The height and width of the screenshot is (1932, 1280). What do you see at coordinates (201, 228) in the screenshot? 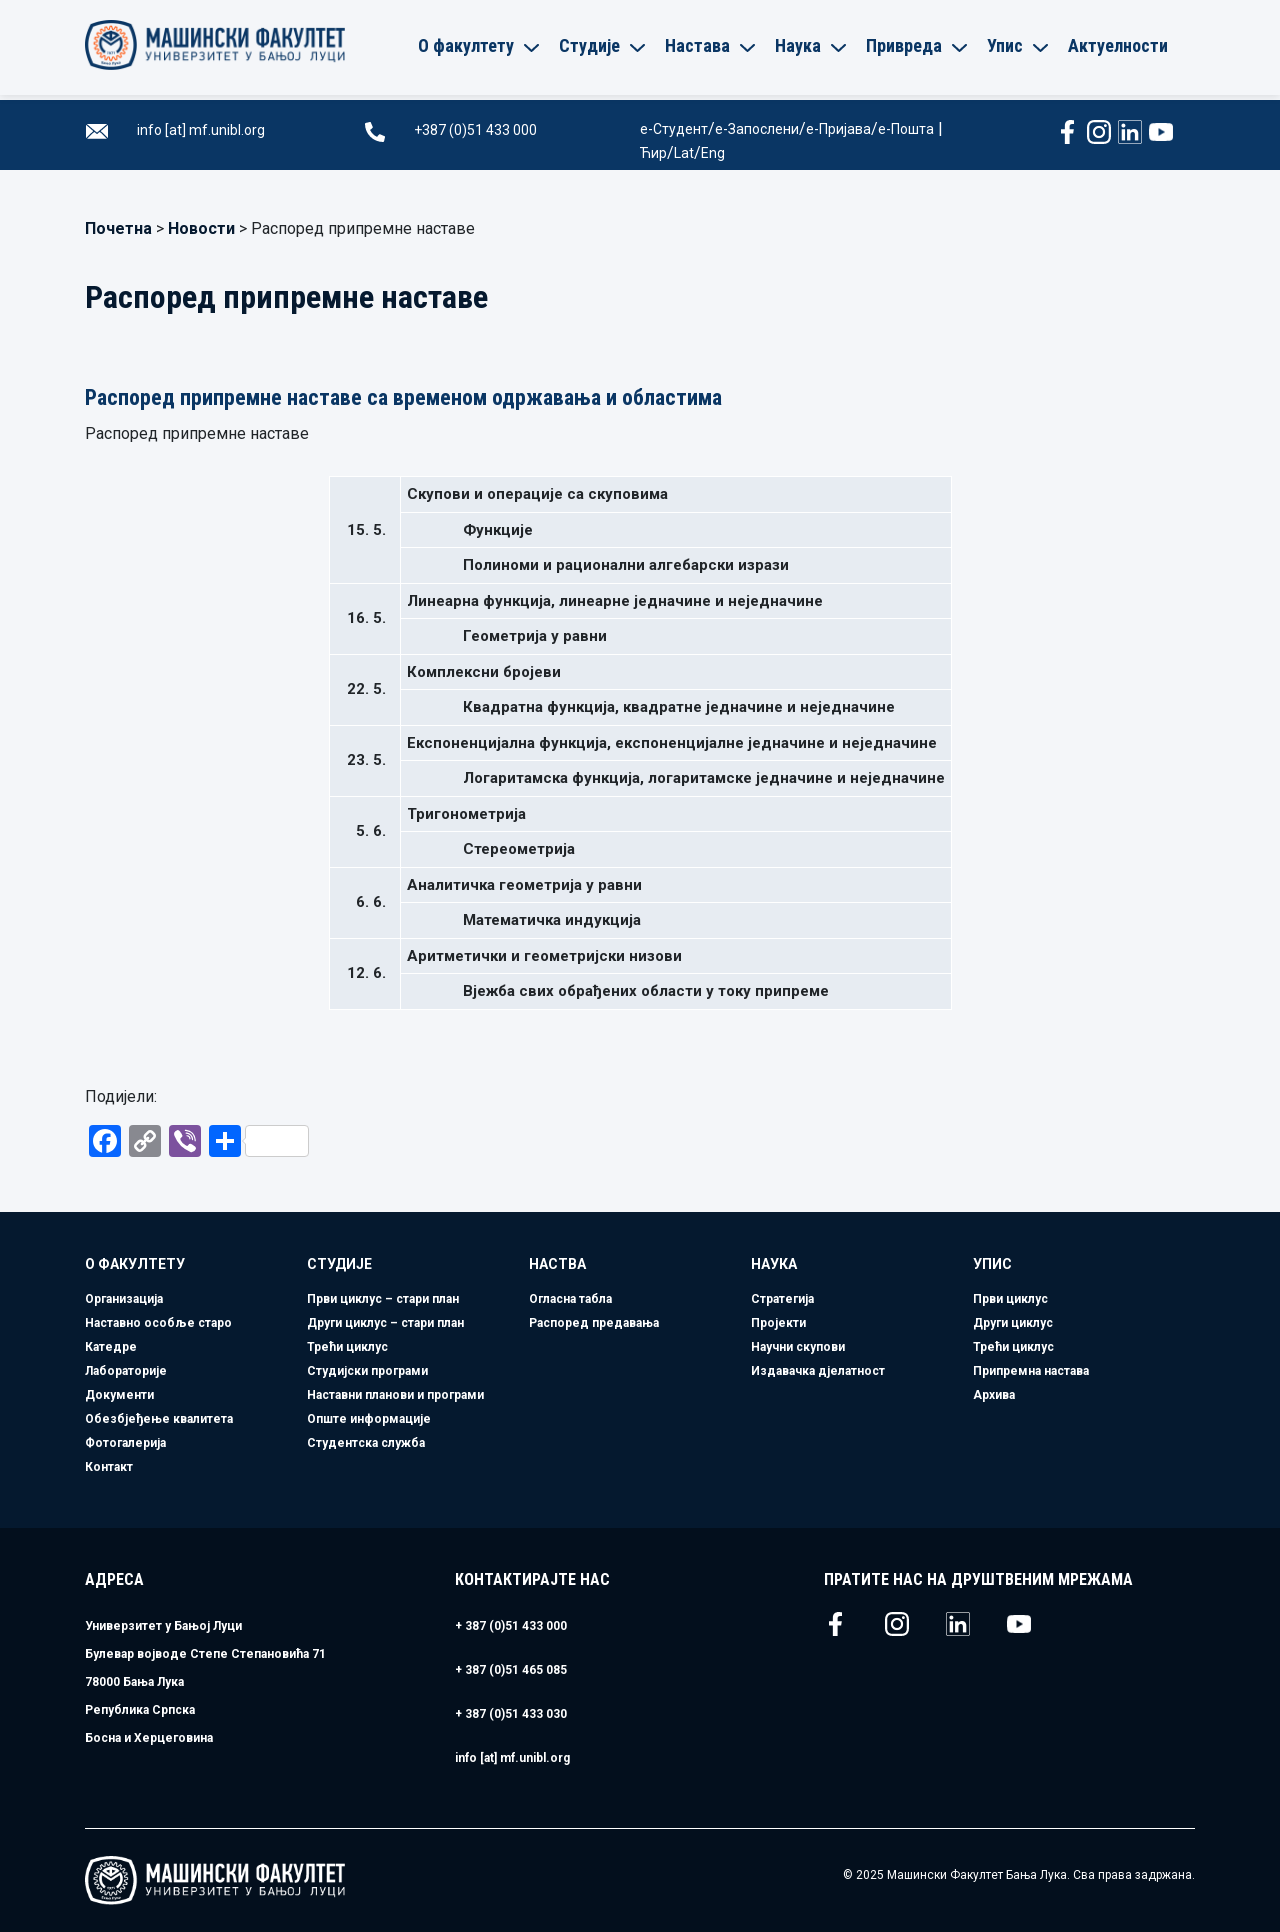
I see `Новости` at bounding box center [201, 228].